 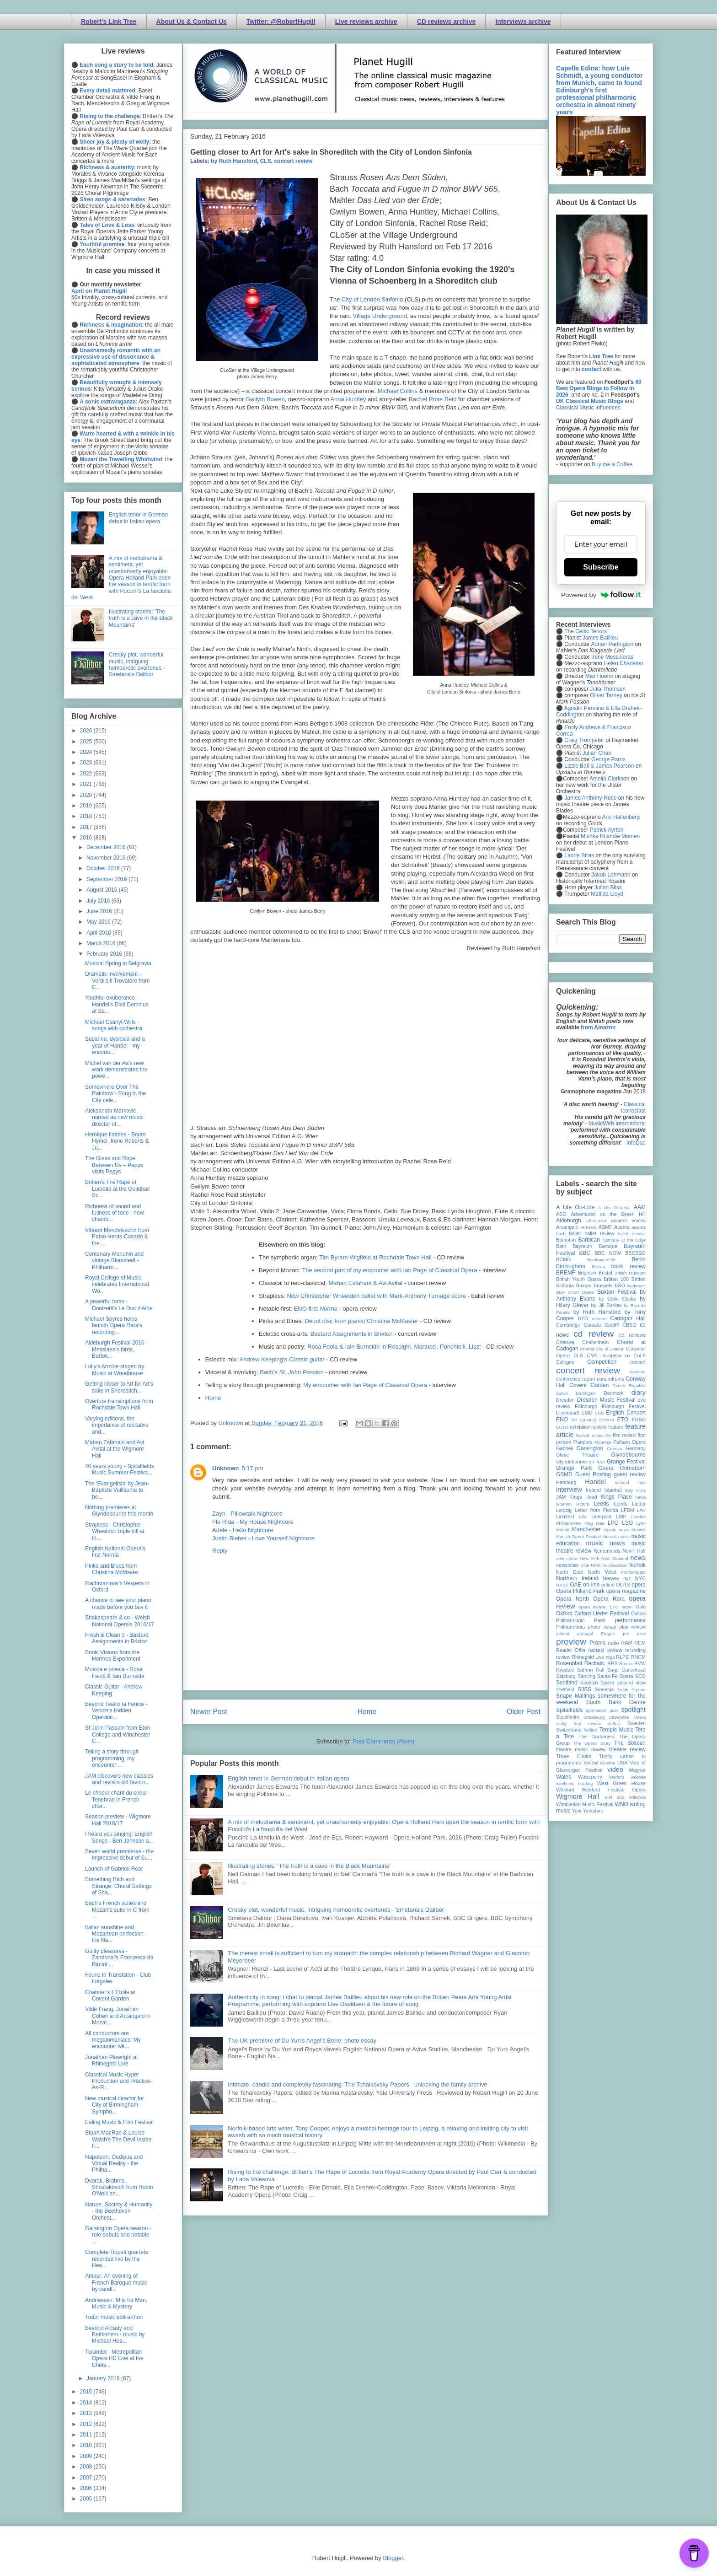 What do you see at coordinates (617, 1298) in the screenshot?
I see `by Colin Clarke` at bounding box center [617, 1298].